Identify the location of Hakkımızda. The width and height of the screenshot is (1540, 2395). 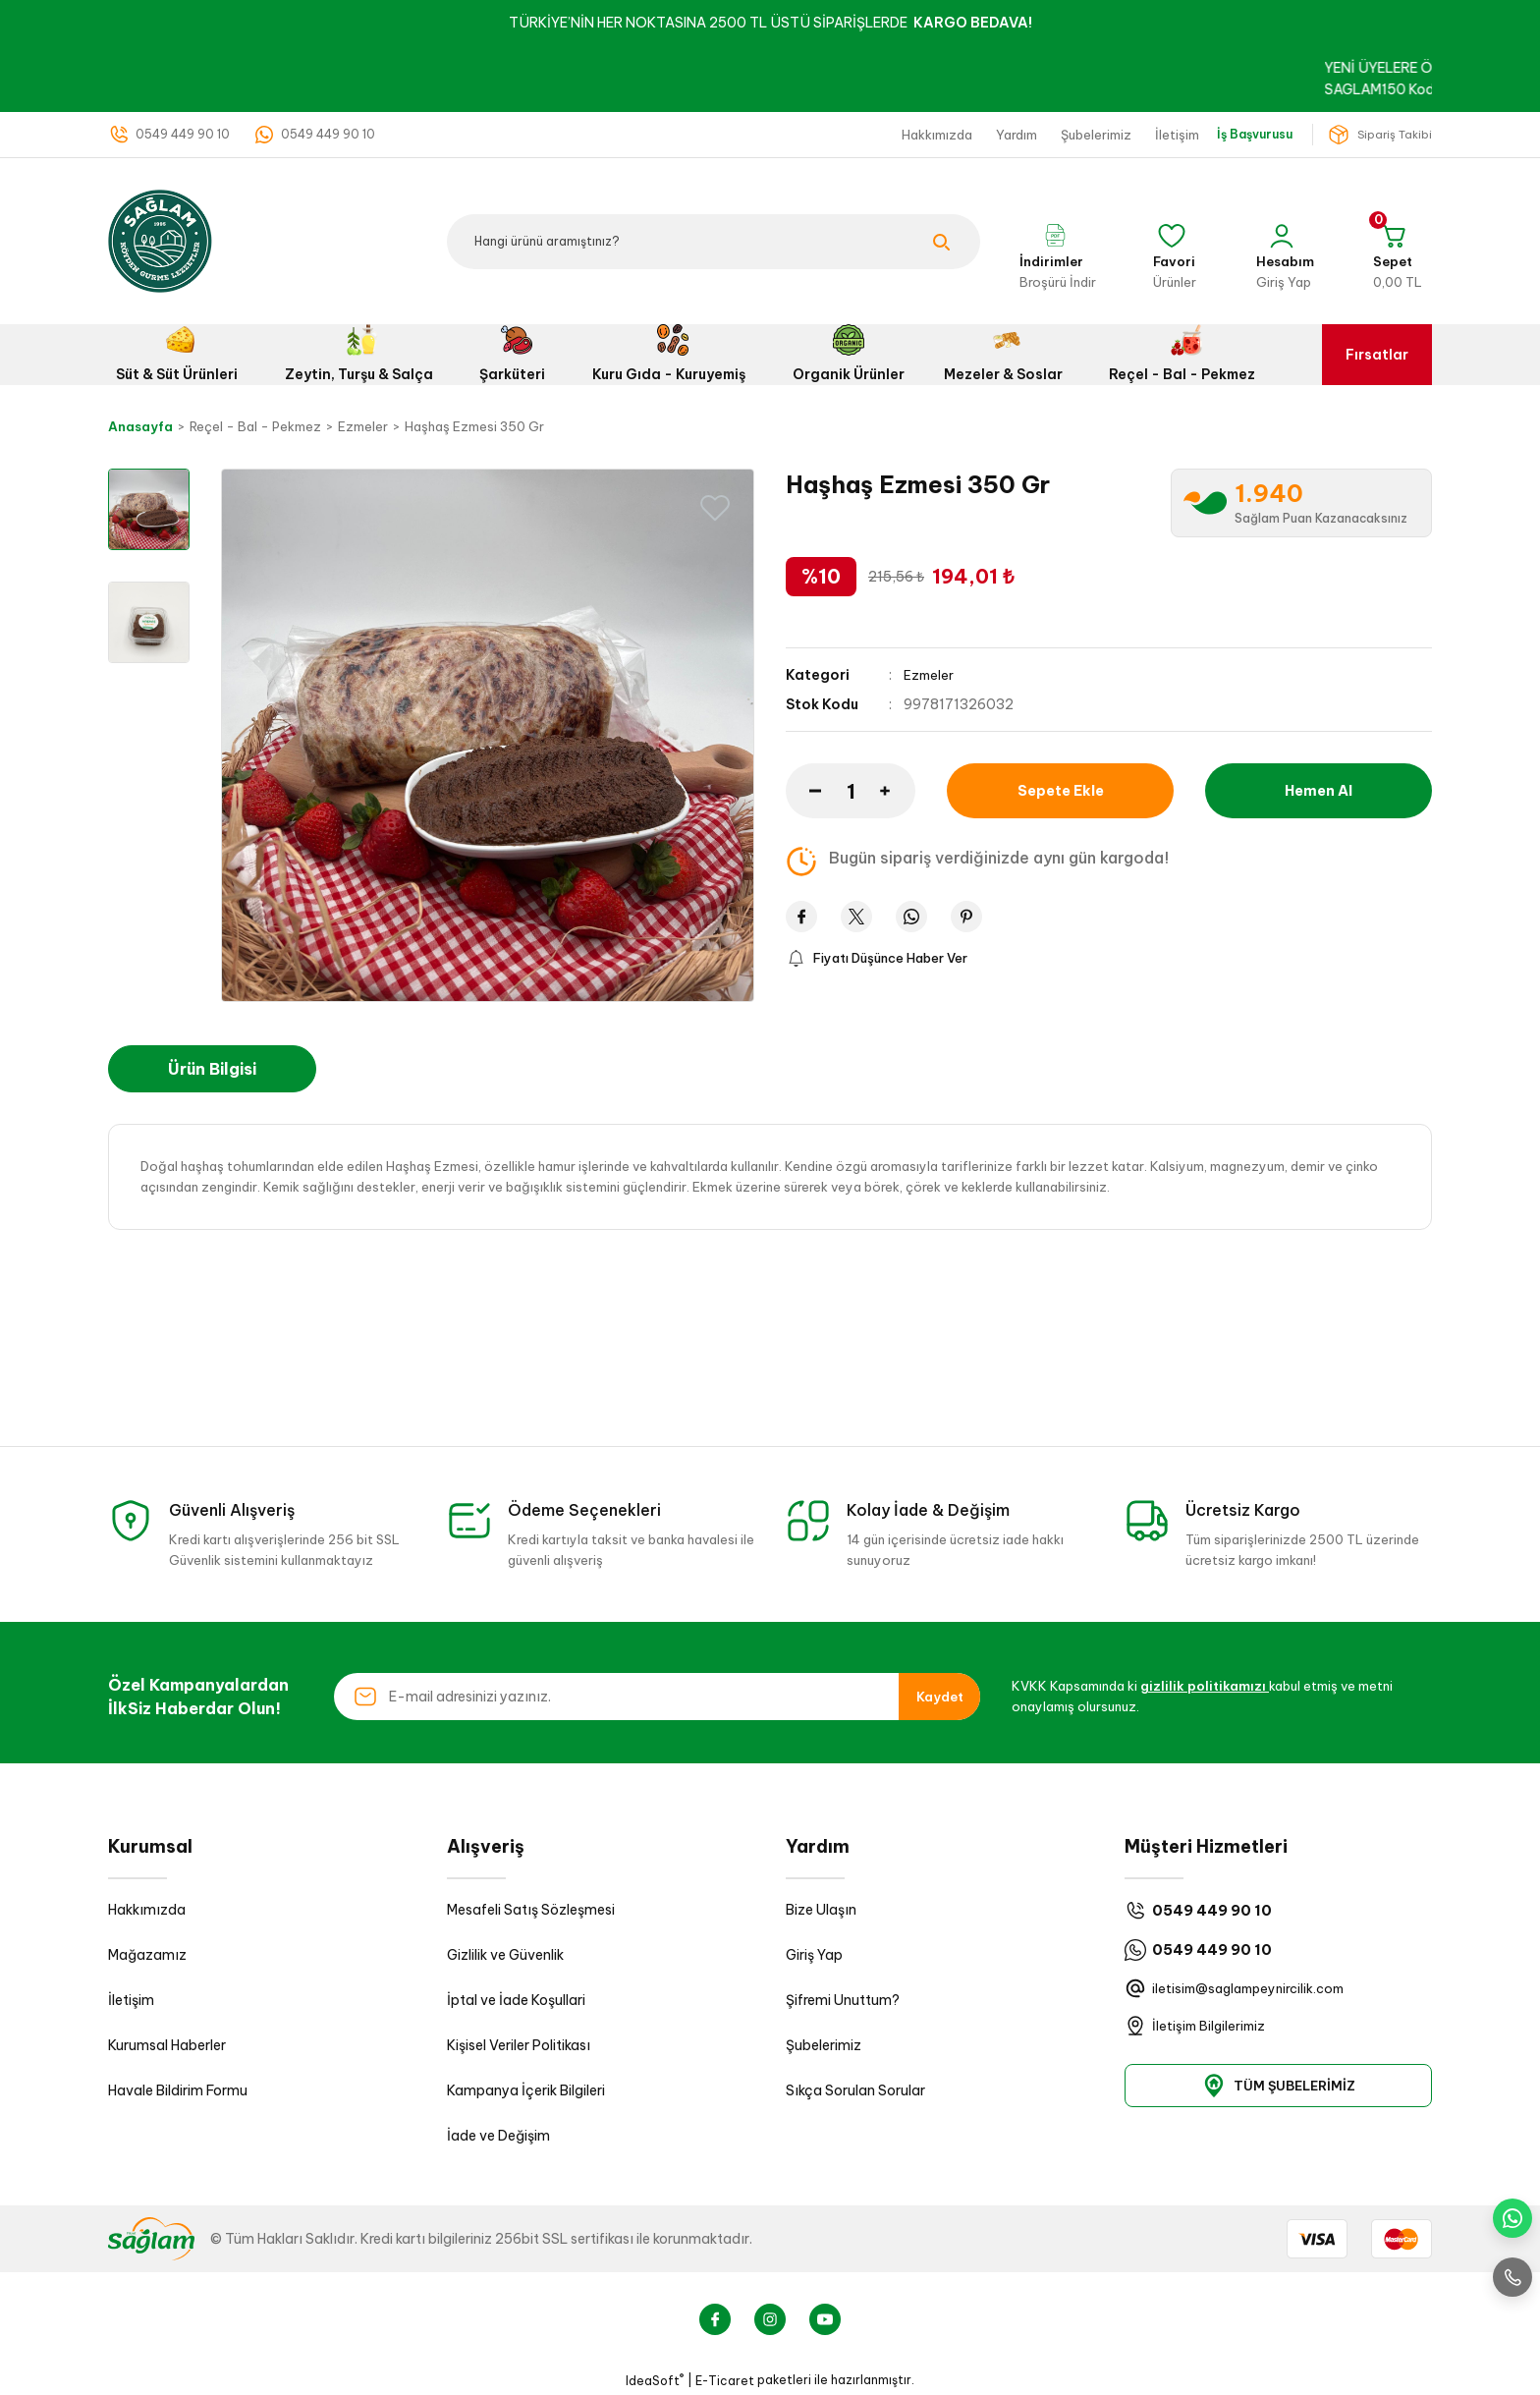
(147, 1910).